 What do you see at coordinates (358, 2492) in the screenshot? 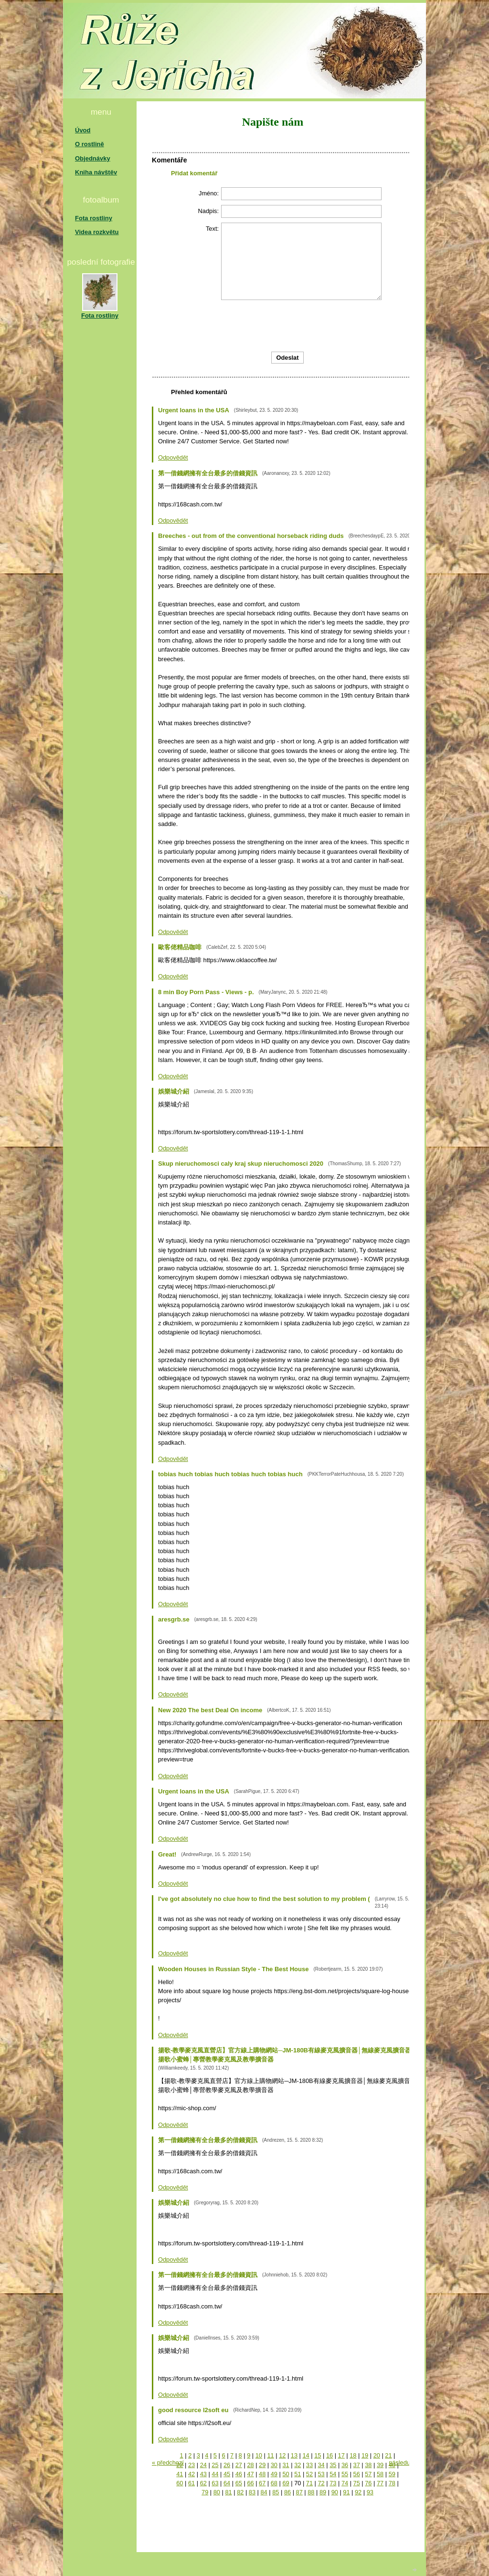
I see `92` at bounding box center [358, 2492].